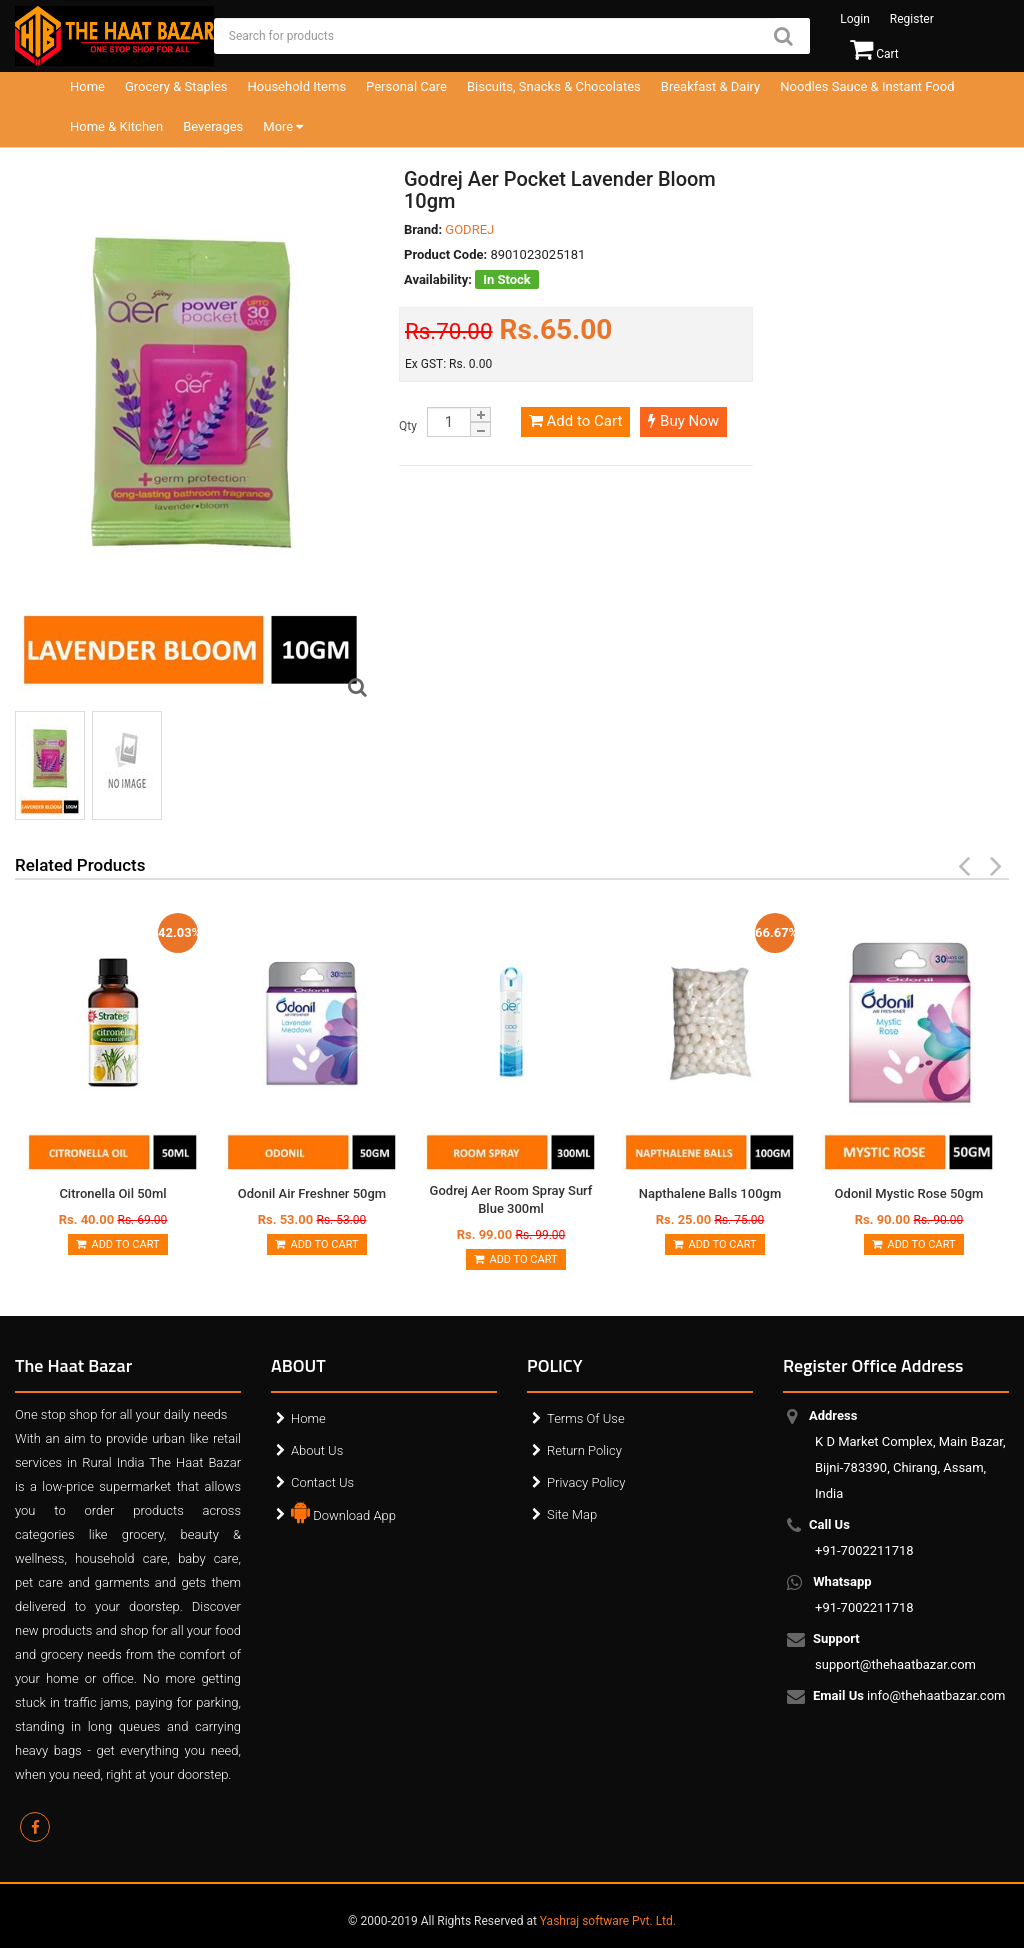 The width and height of the screenshot is (1024, 1948). Describe the element at coordinates (584, 1450) in the screenshot. I see `Return Policy` at that location.